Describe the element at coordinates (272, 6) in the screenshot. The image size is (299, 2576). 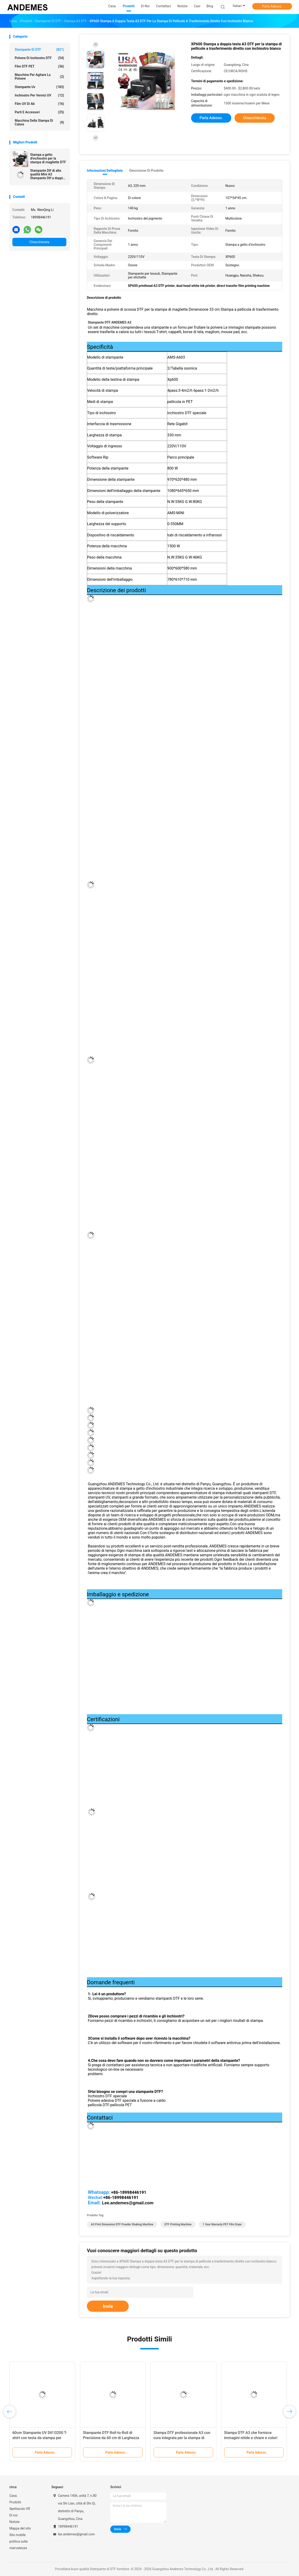
I see `Parla Adesso.` at that location.